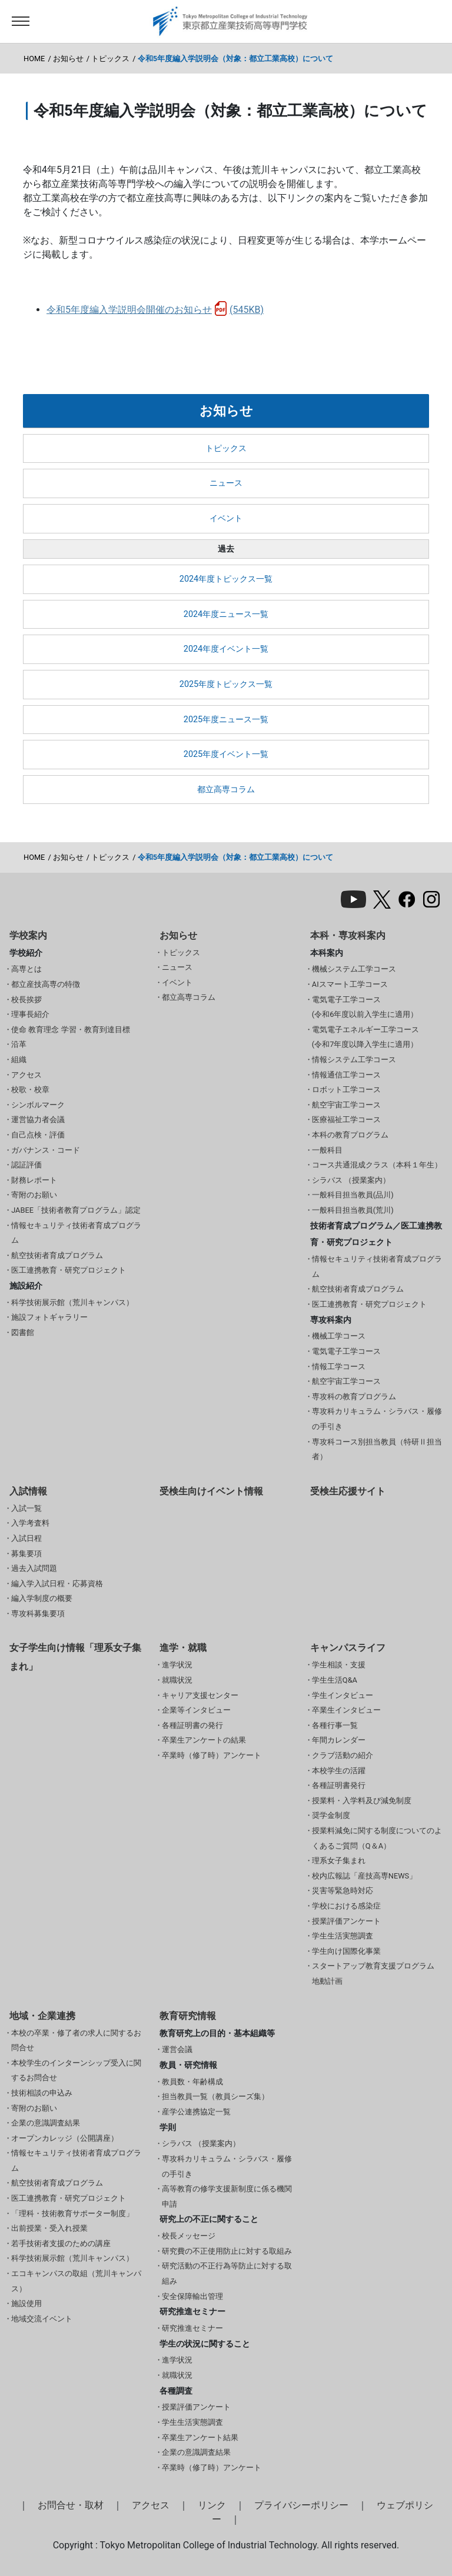  What do you see at coordinates (226, 614) in the screenshot?
I see `2024年度ニュース一覧` at bounding box center [226, 614].